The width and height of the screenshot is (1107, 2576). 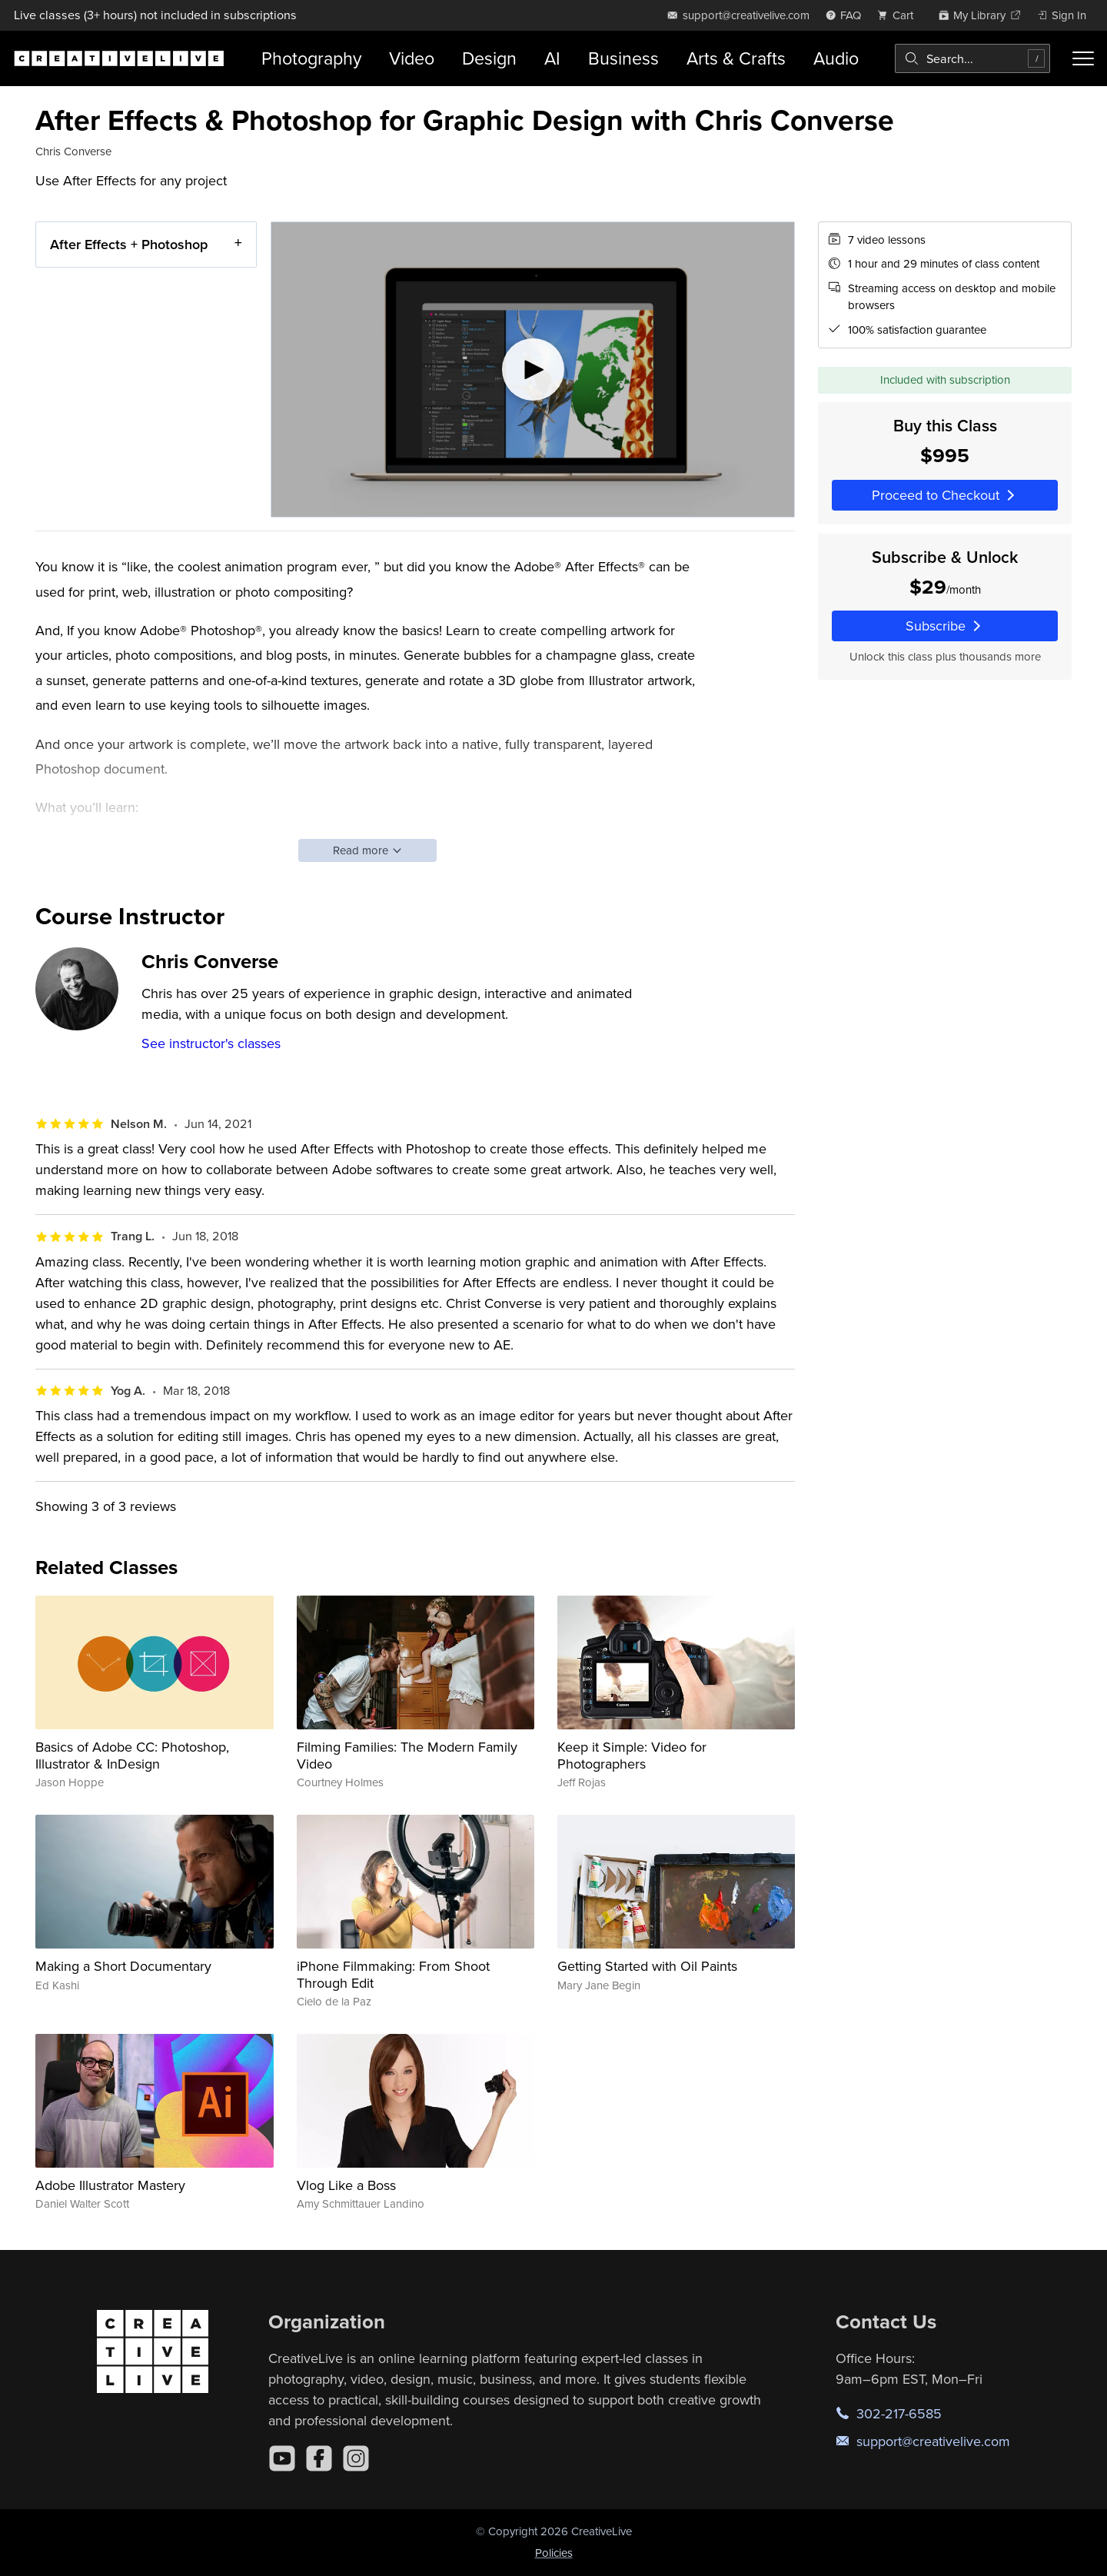 What do you see at coordinates (393, 1974) in the screenshot?
I see `iPhone Filmmaking: From Shoot Through Edit` at bounding box center [393, 1974].